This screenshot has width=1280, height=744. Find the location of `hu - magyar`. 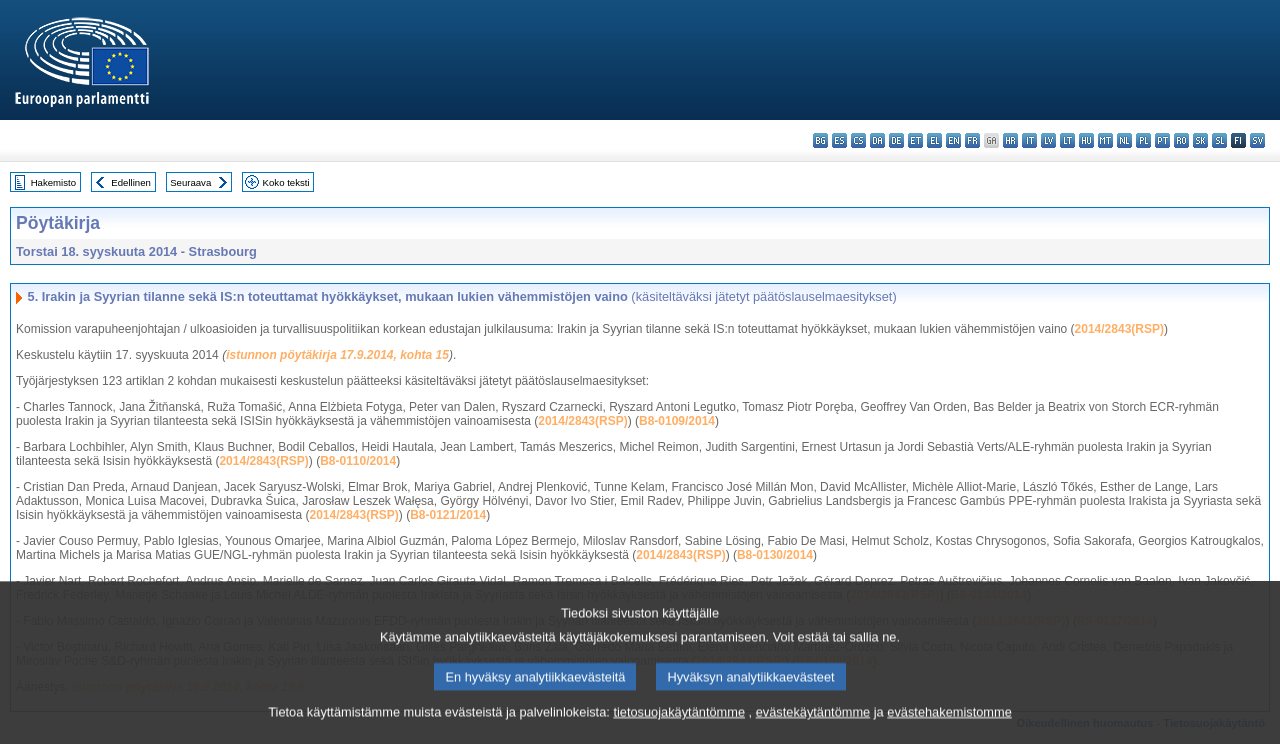

hu - magyar is located at coordinates (1086, 140).